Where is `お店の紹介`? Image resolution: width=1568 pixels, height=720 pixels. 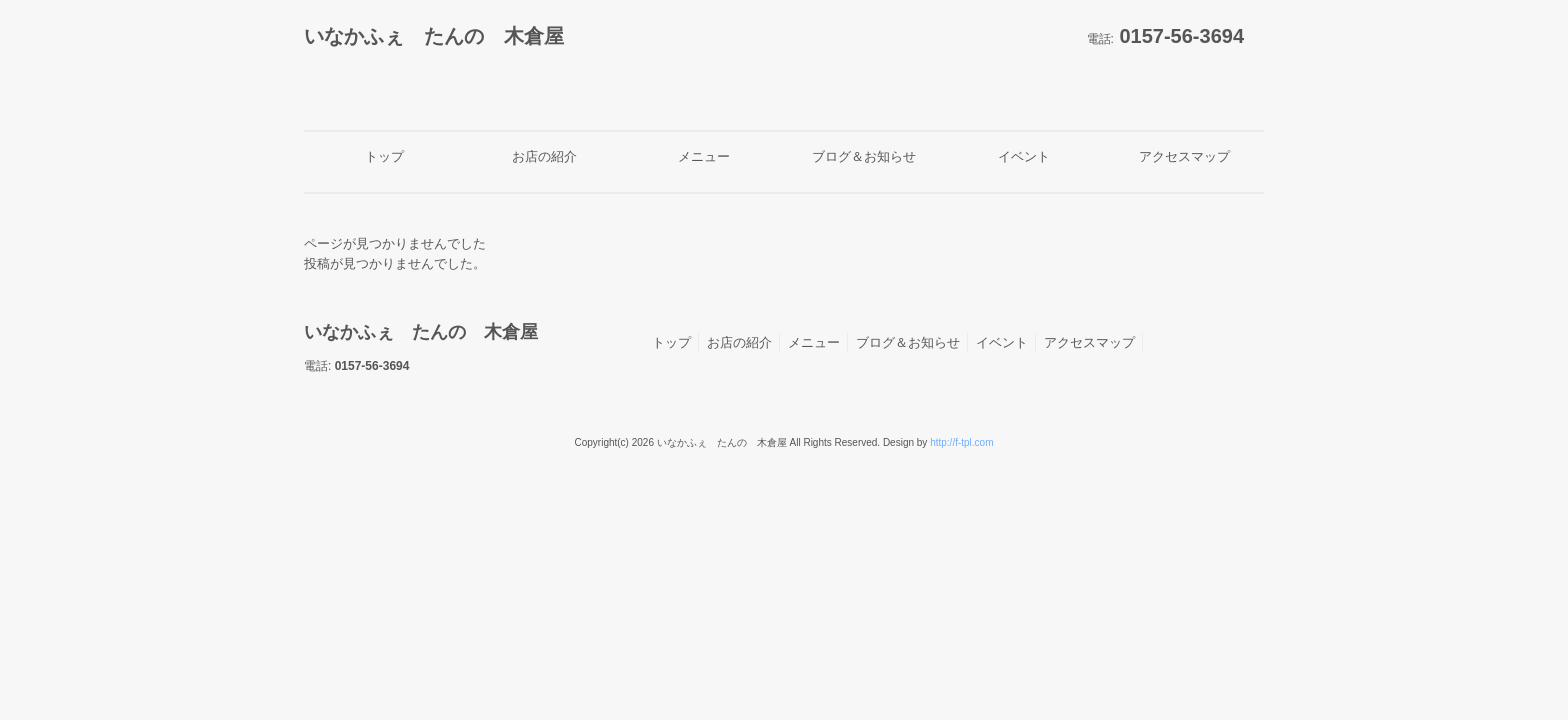
お店の紹介 is located at coordinates (739, 342).